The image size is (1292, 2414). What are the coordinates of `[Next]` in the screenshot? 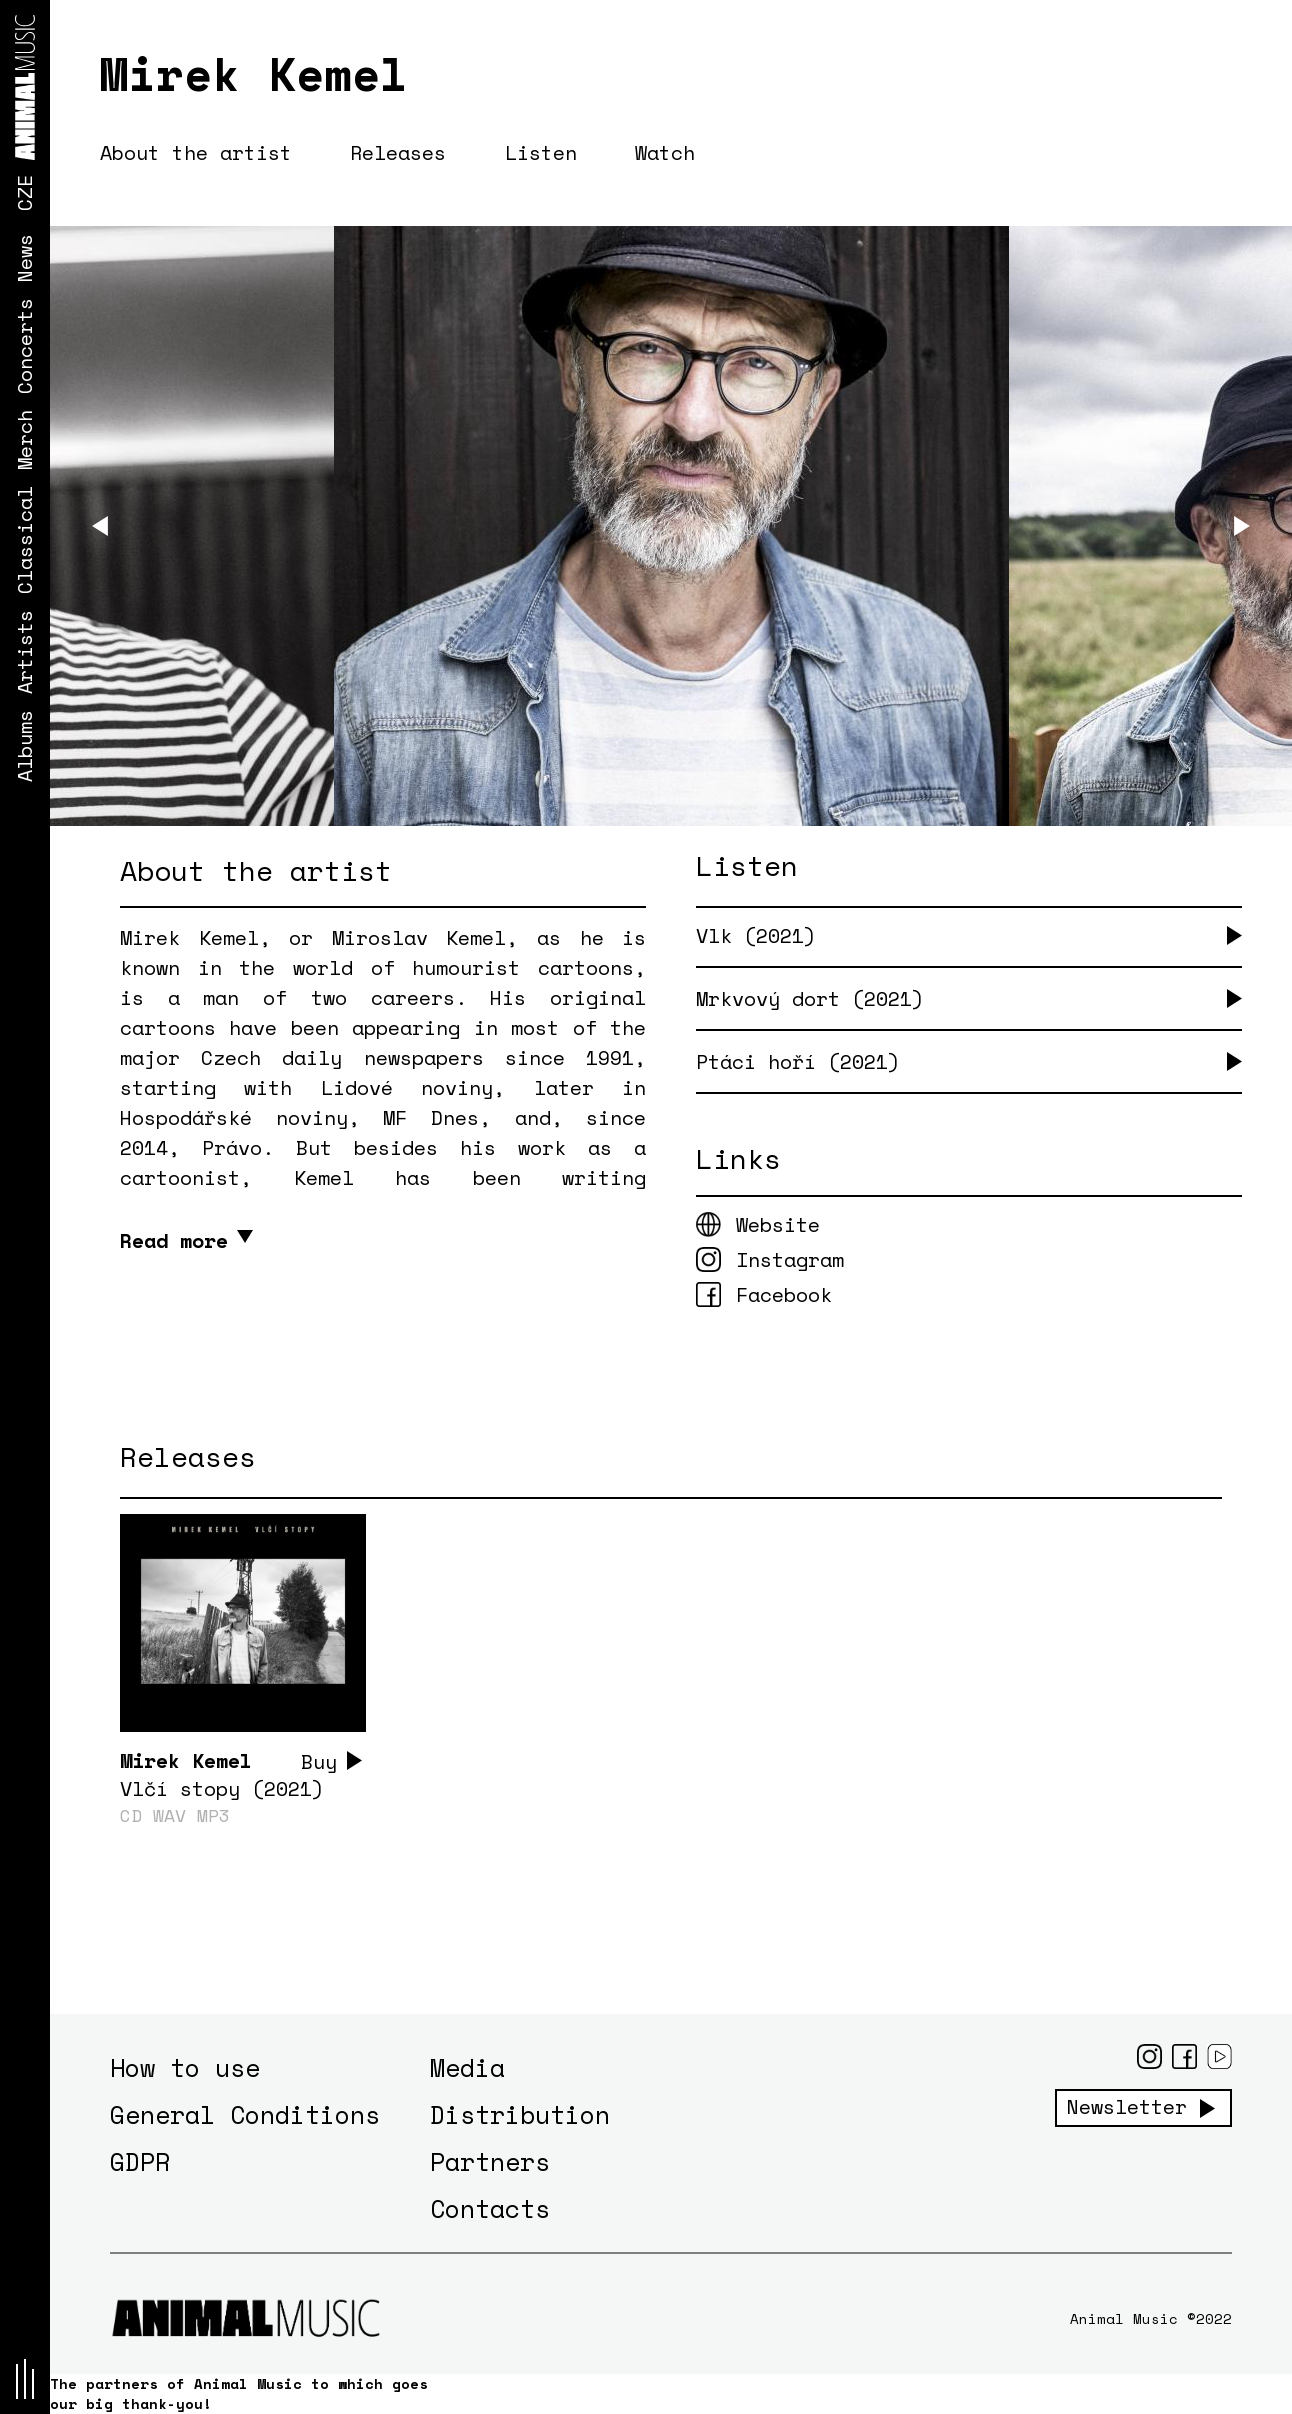 It's located at (1242, 527).